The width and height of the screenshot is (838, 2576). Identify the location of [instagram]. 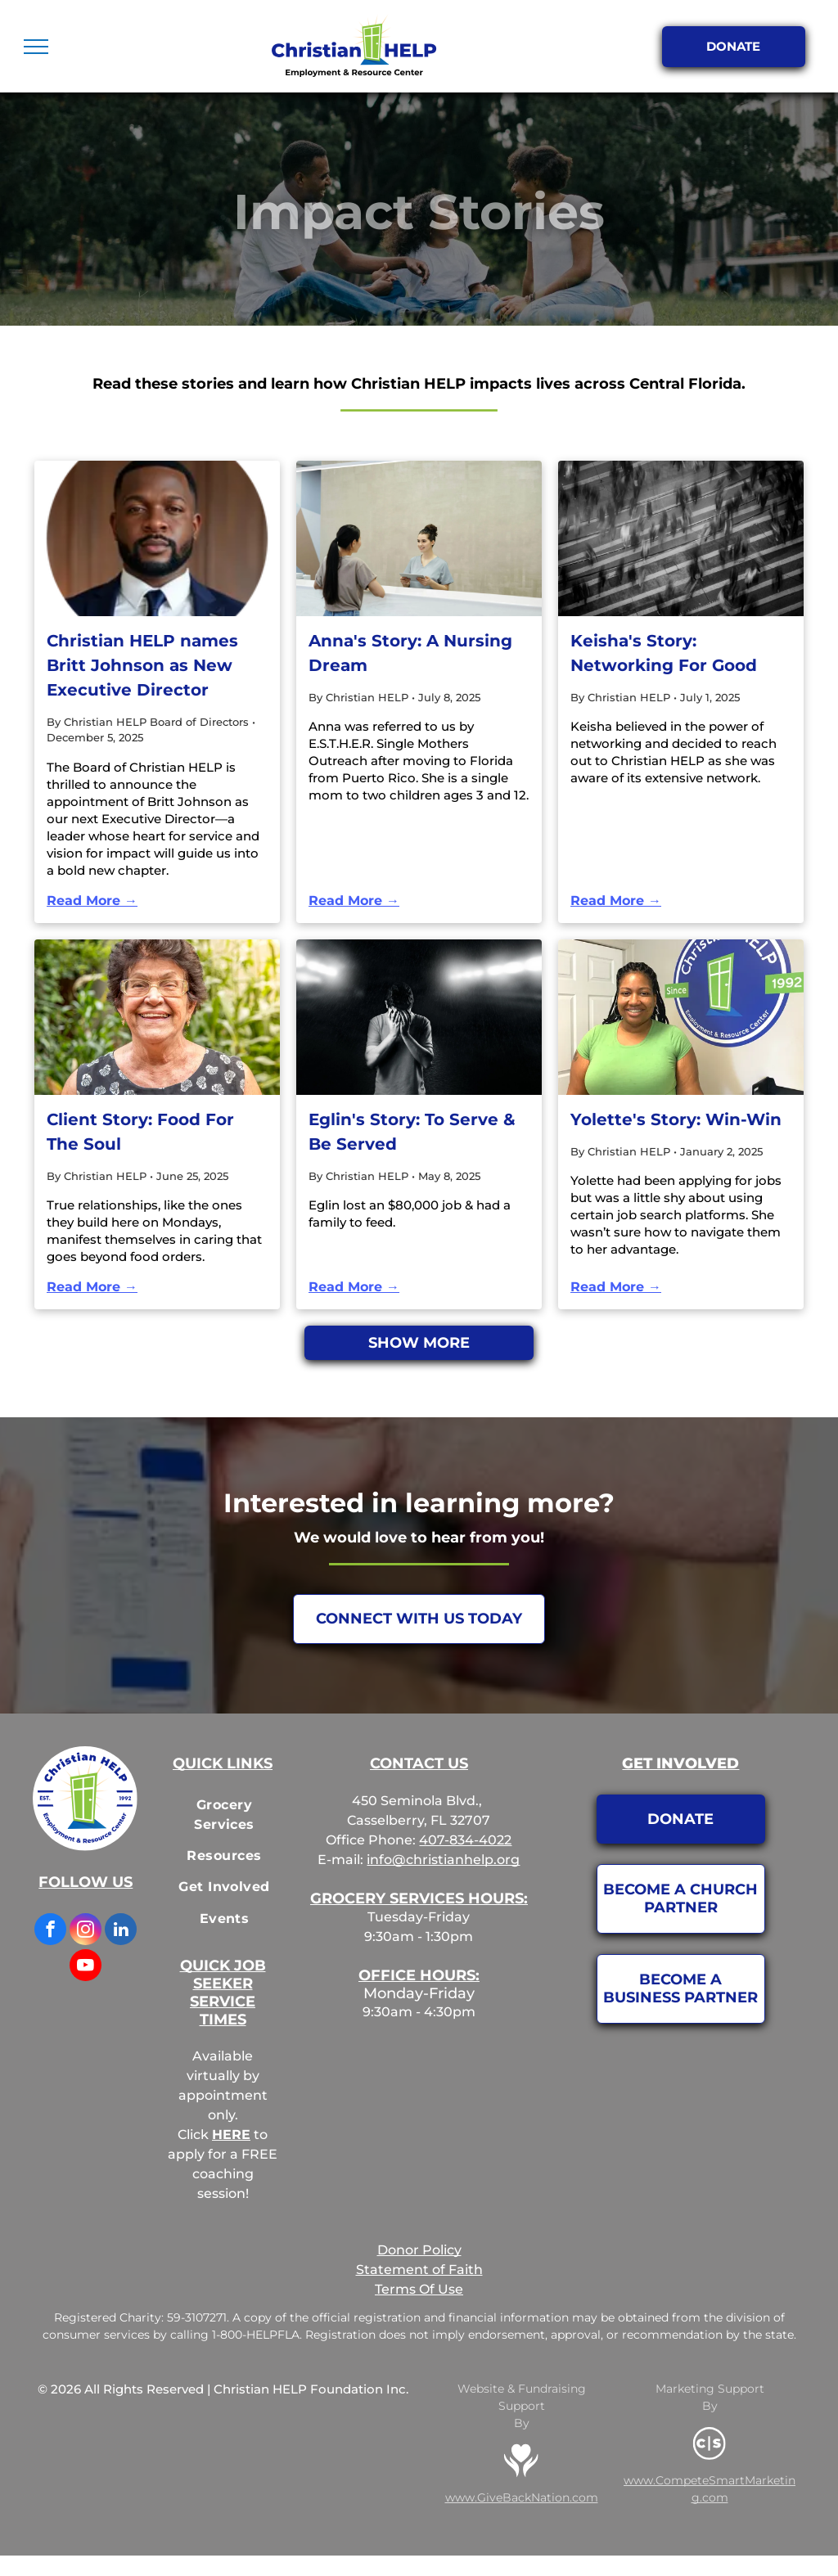
(85, 1931).